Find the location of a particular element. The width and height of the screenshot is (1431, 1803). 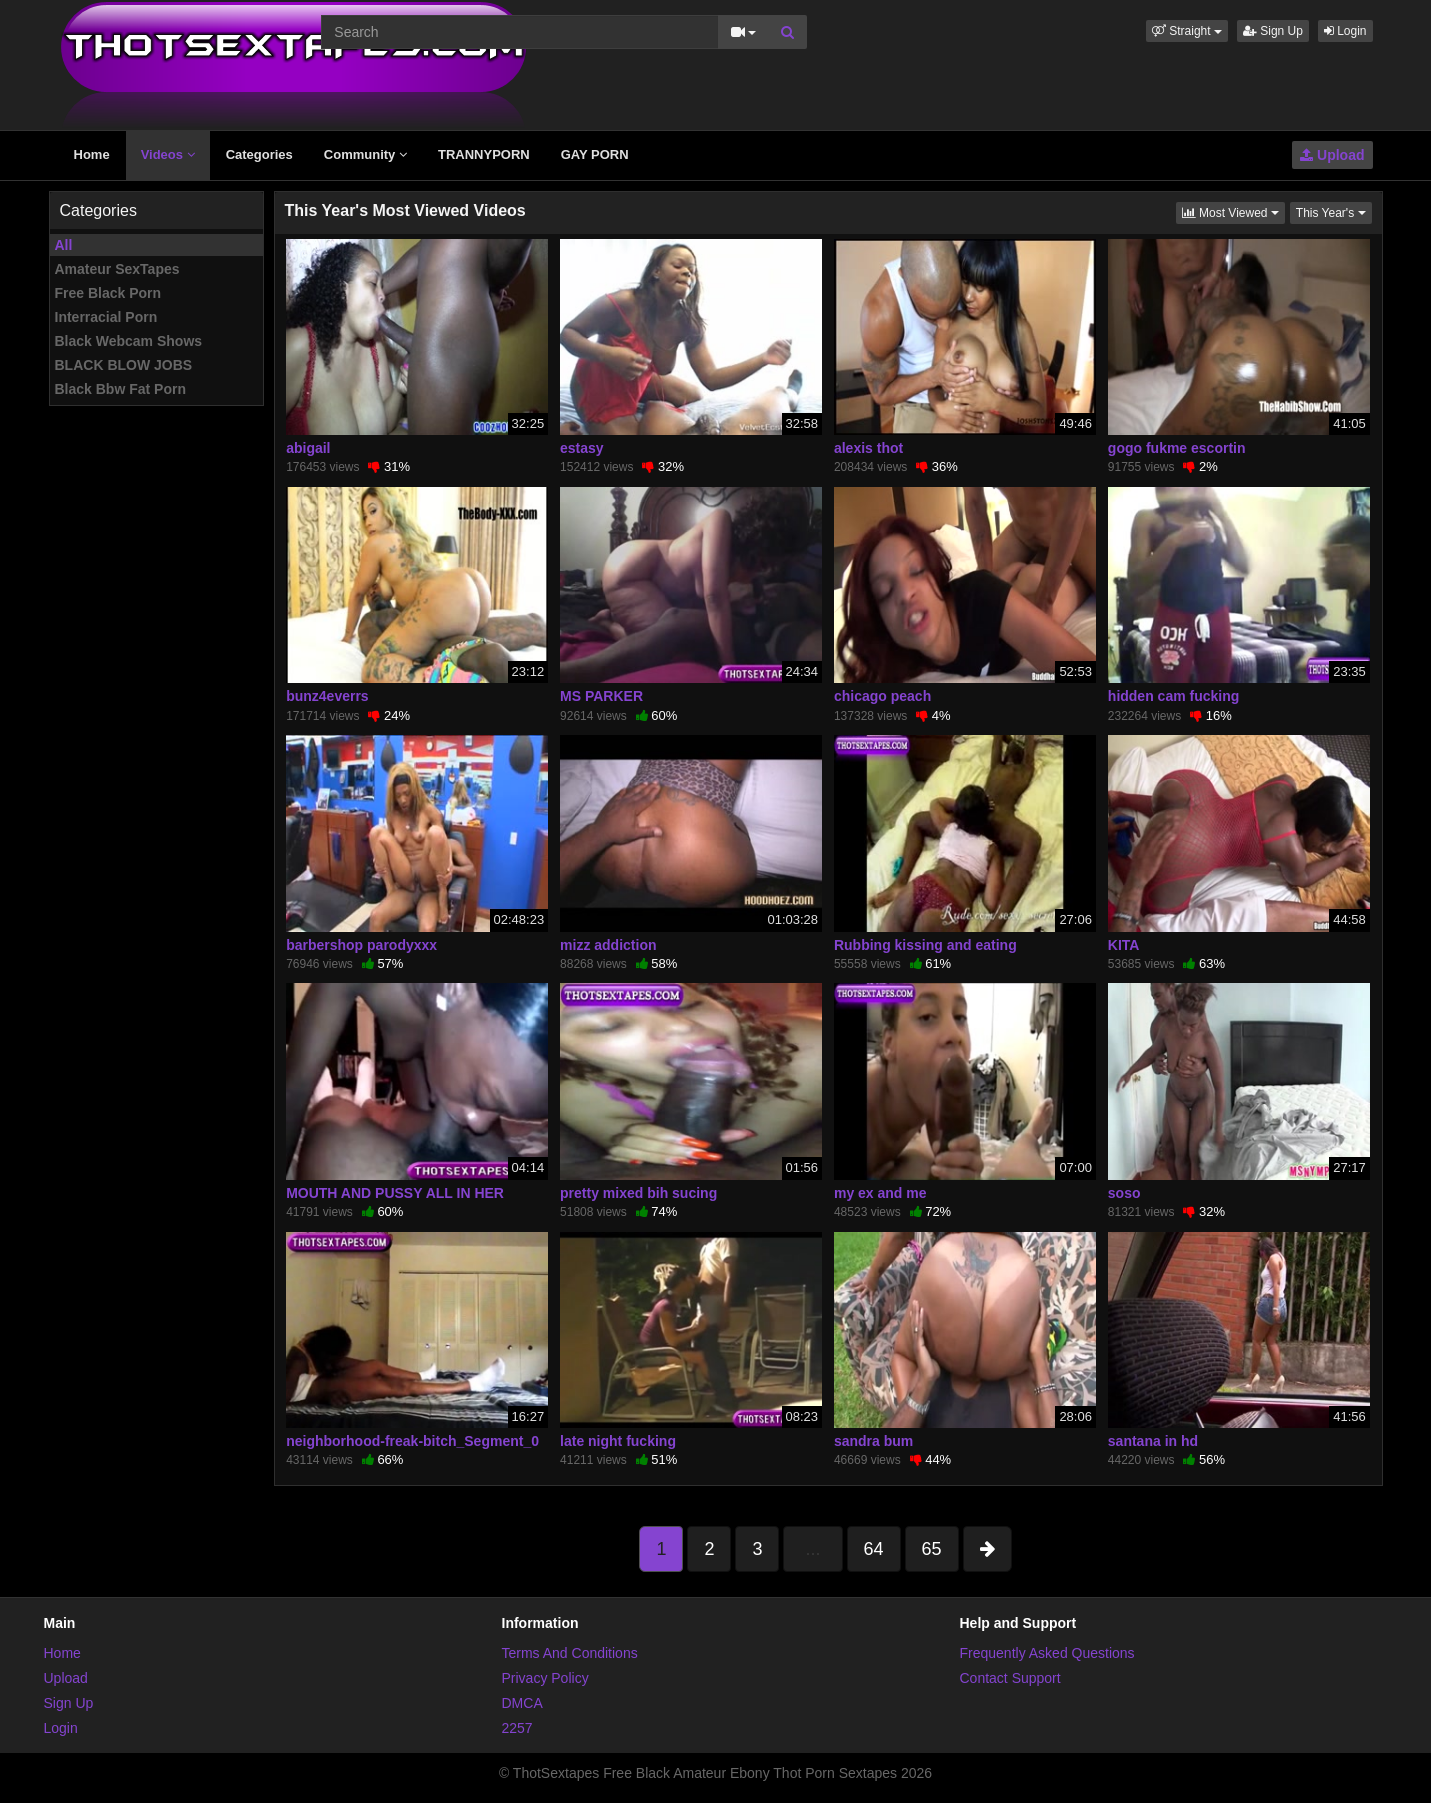

Most Viewed is located at coordinates (1233, 211).